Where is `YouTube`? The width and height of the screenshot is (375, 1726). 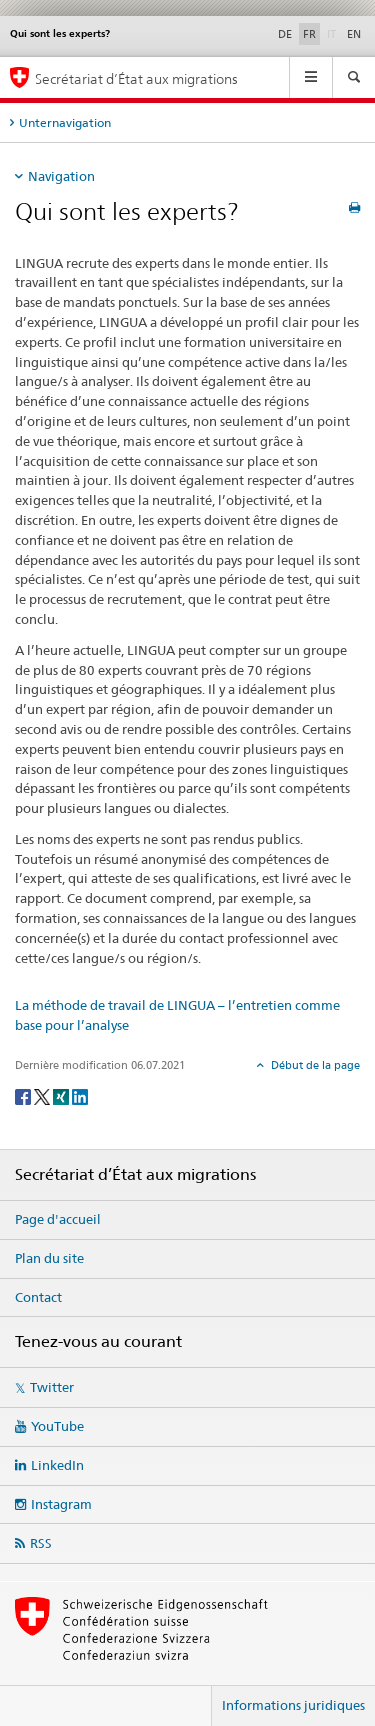
YouTube is located at coordinates (57, 1426).